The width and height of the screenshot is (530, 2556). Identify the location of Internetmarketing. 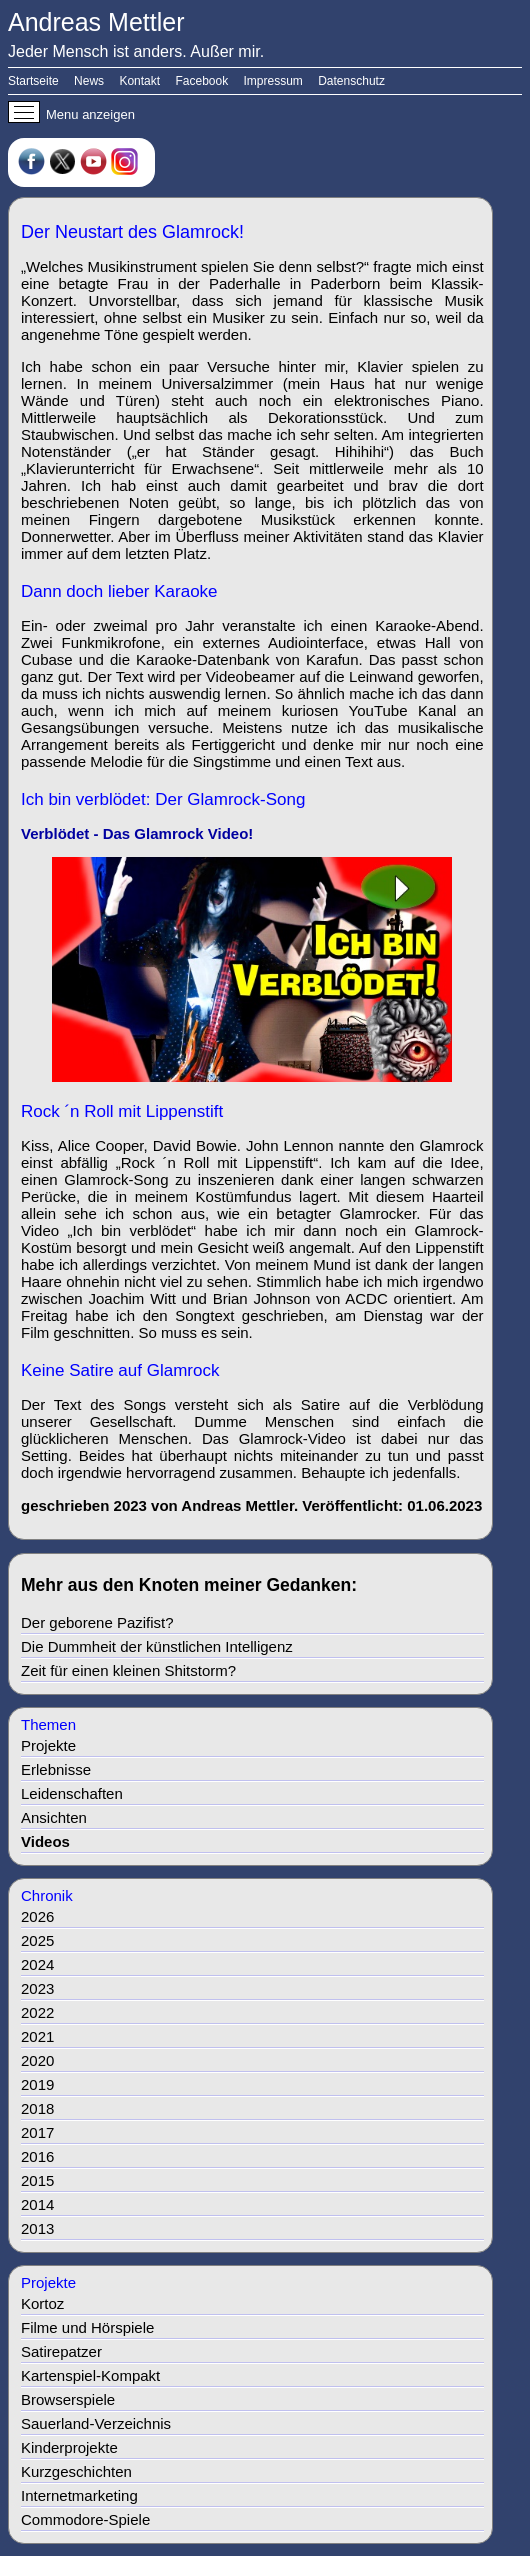
(79, 2495).